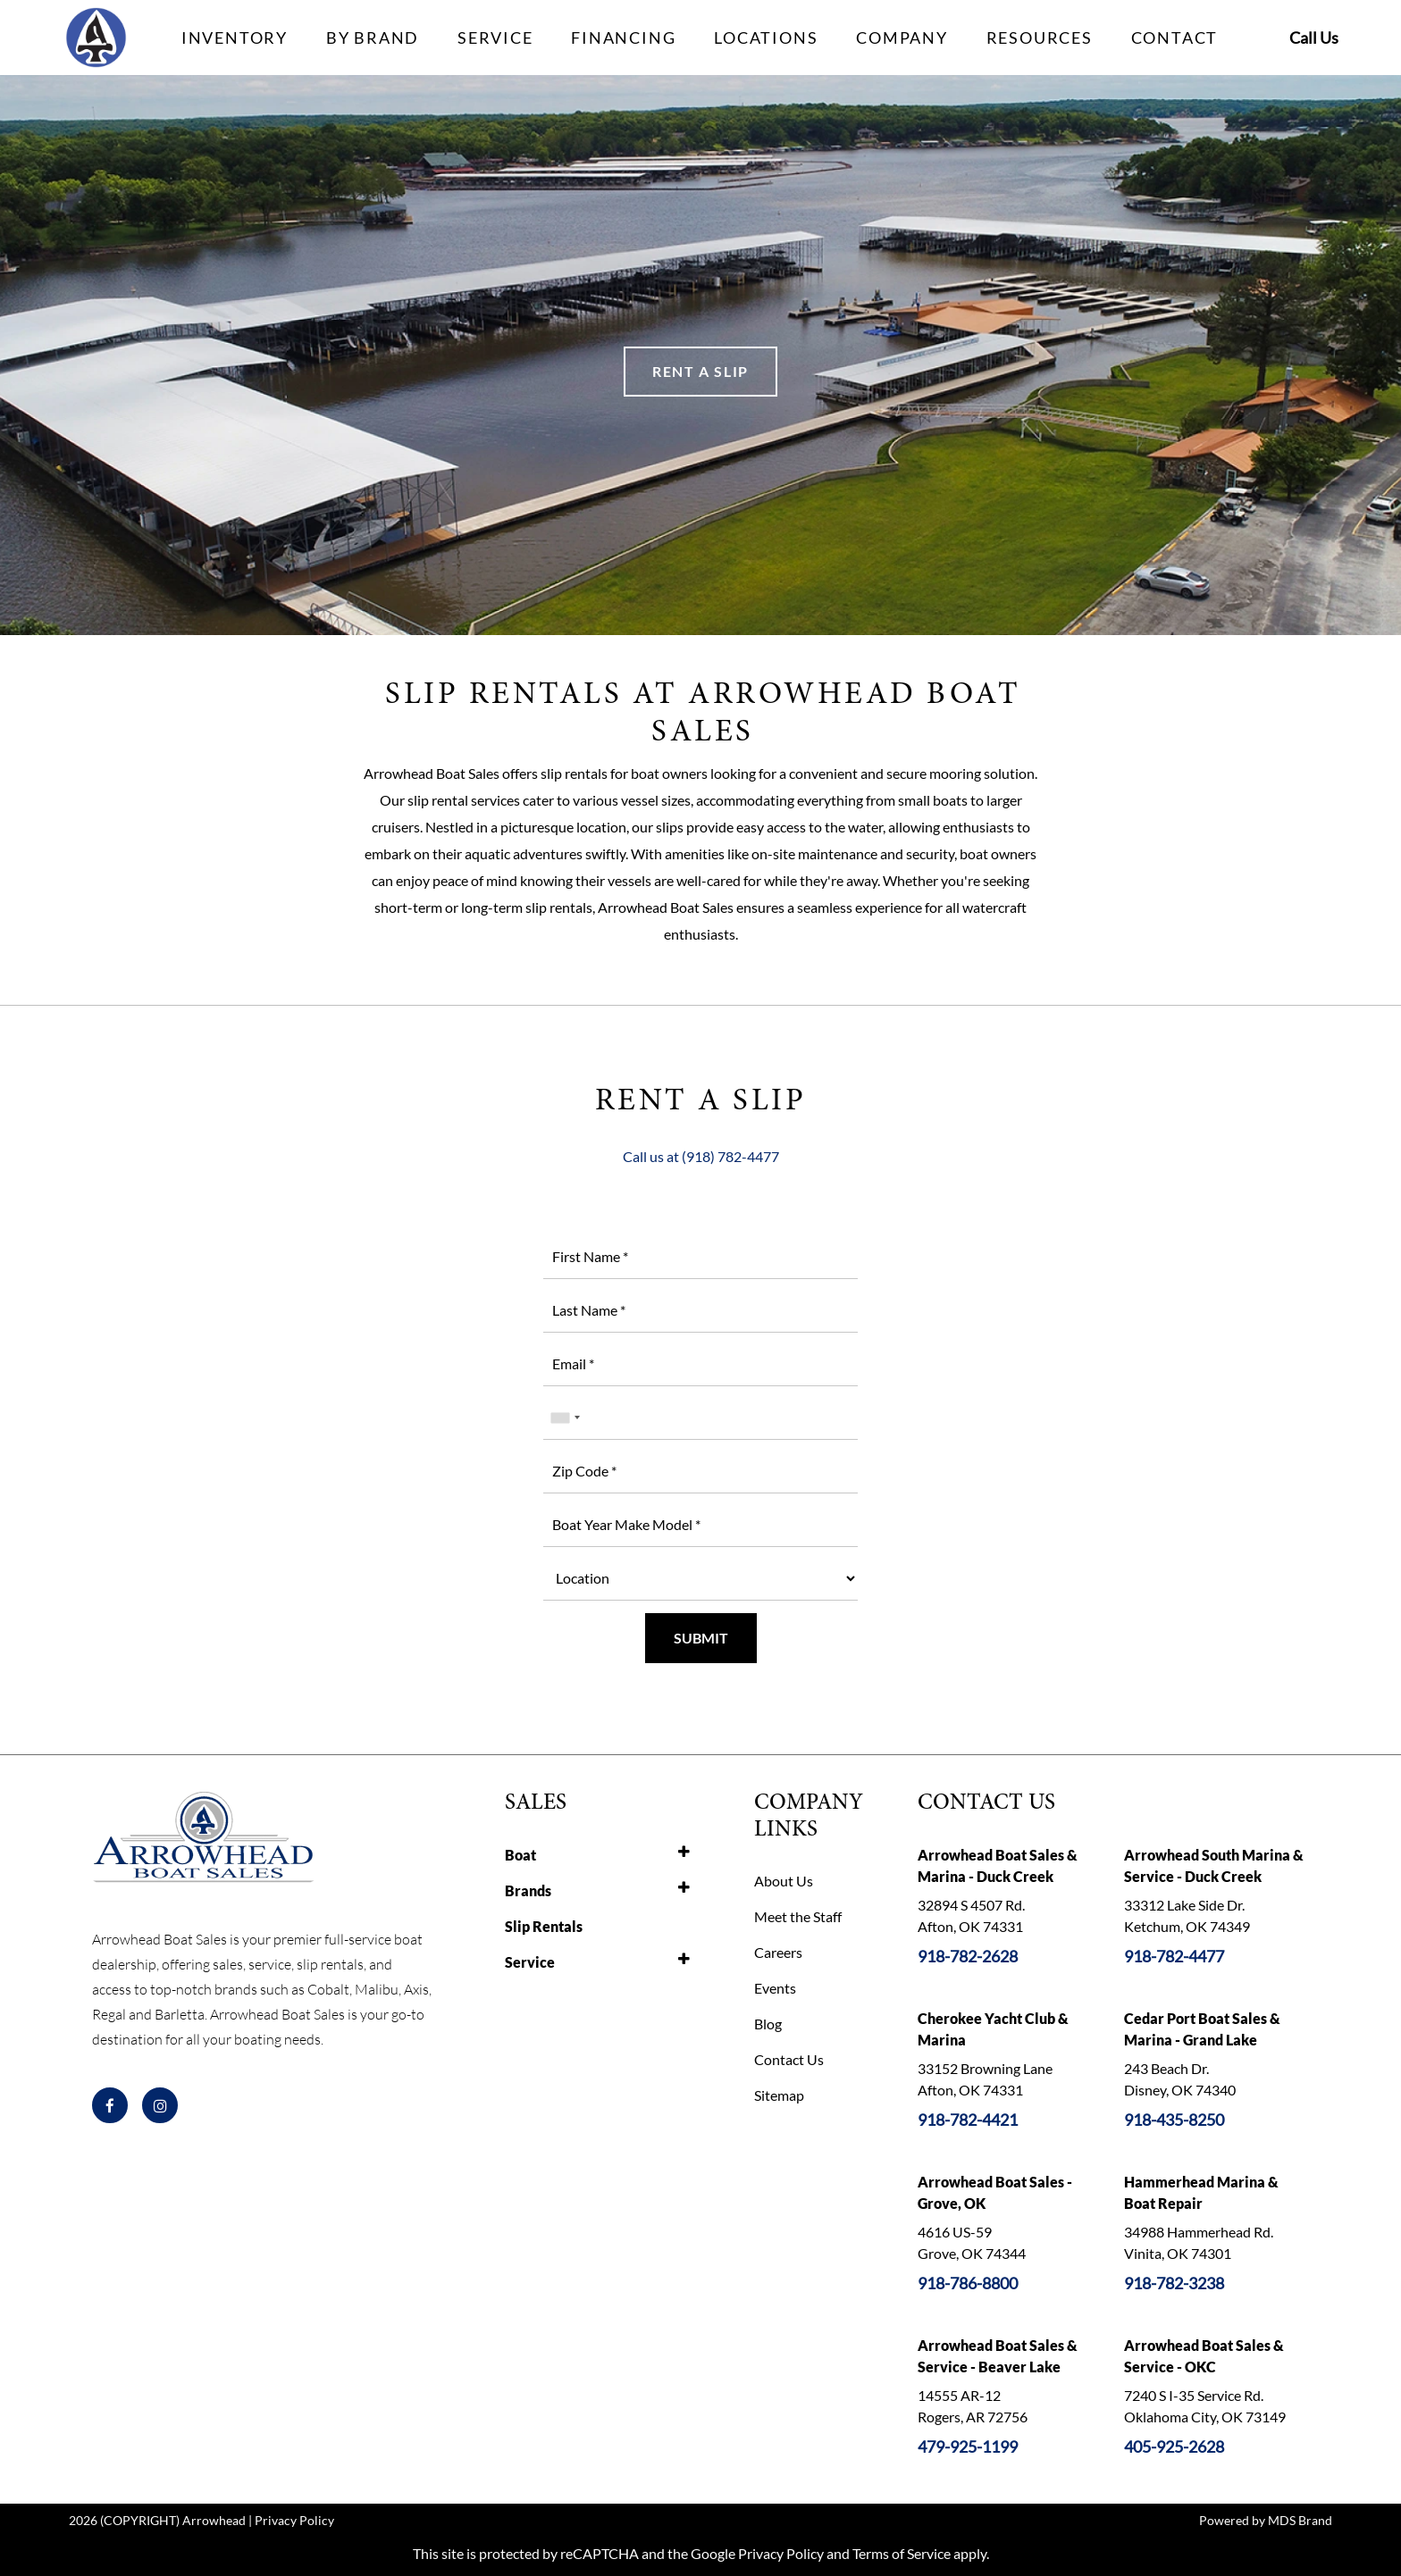  What do you see at coordinates (1174, 2283) in the screenshot?
I see `918-782-3238` at bounding box center [1174, 2283].